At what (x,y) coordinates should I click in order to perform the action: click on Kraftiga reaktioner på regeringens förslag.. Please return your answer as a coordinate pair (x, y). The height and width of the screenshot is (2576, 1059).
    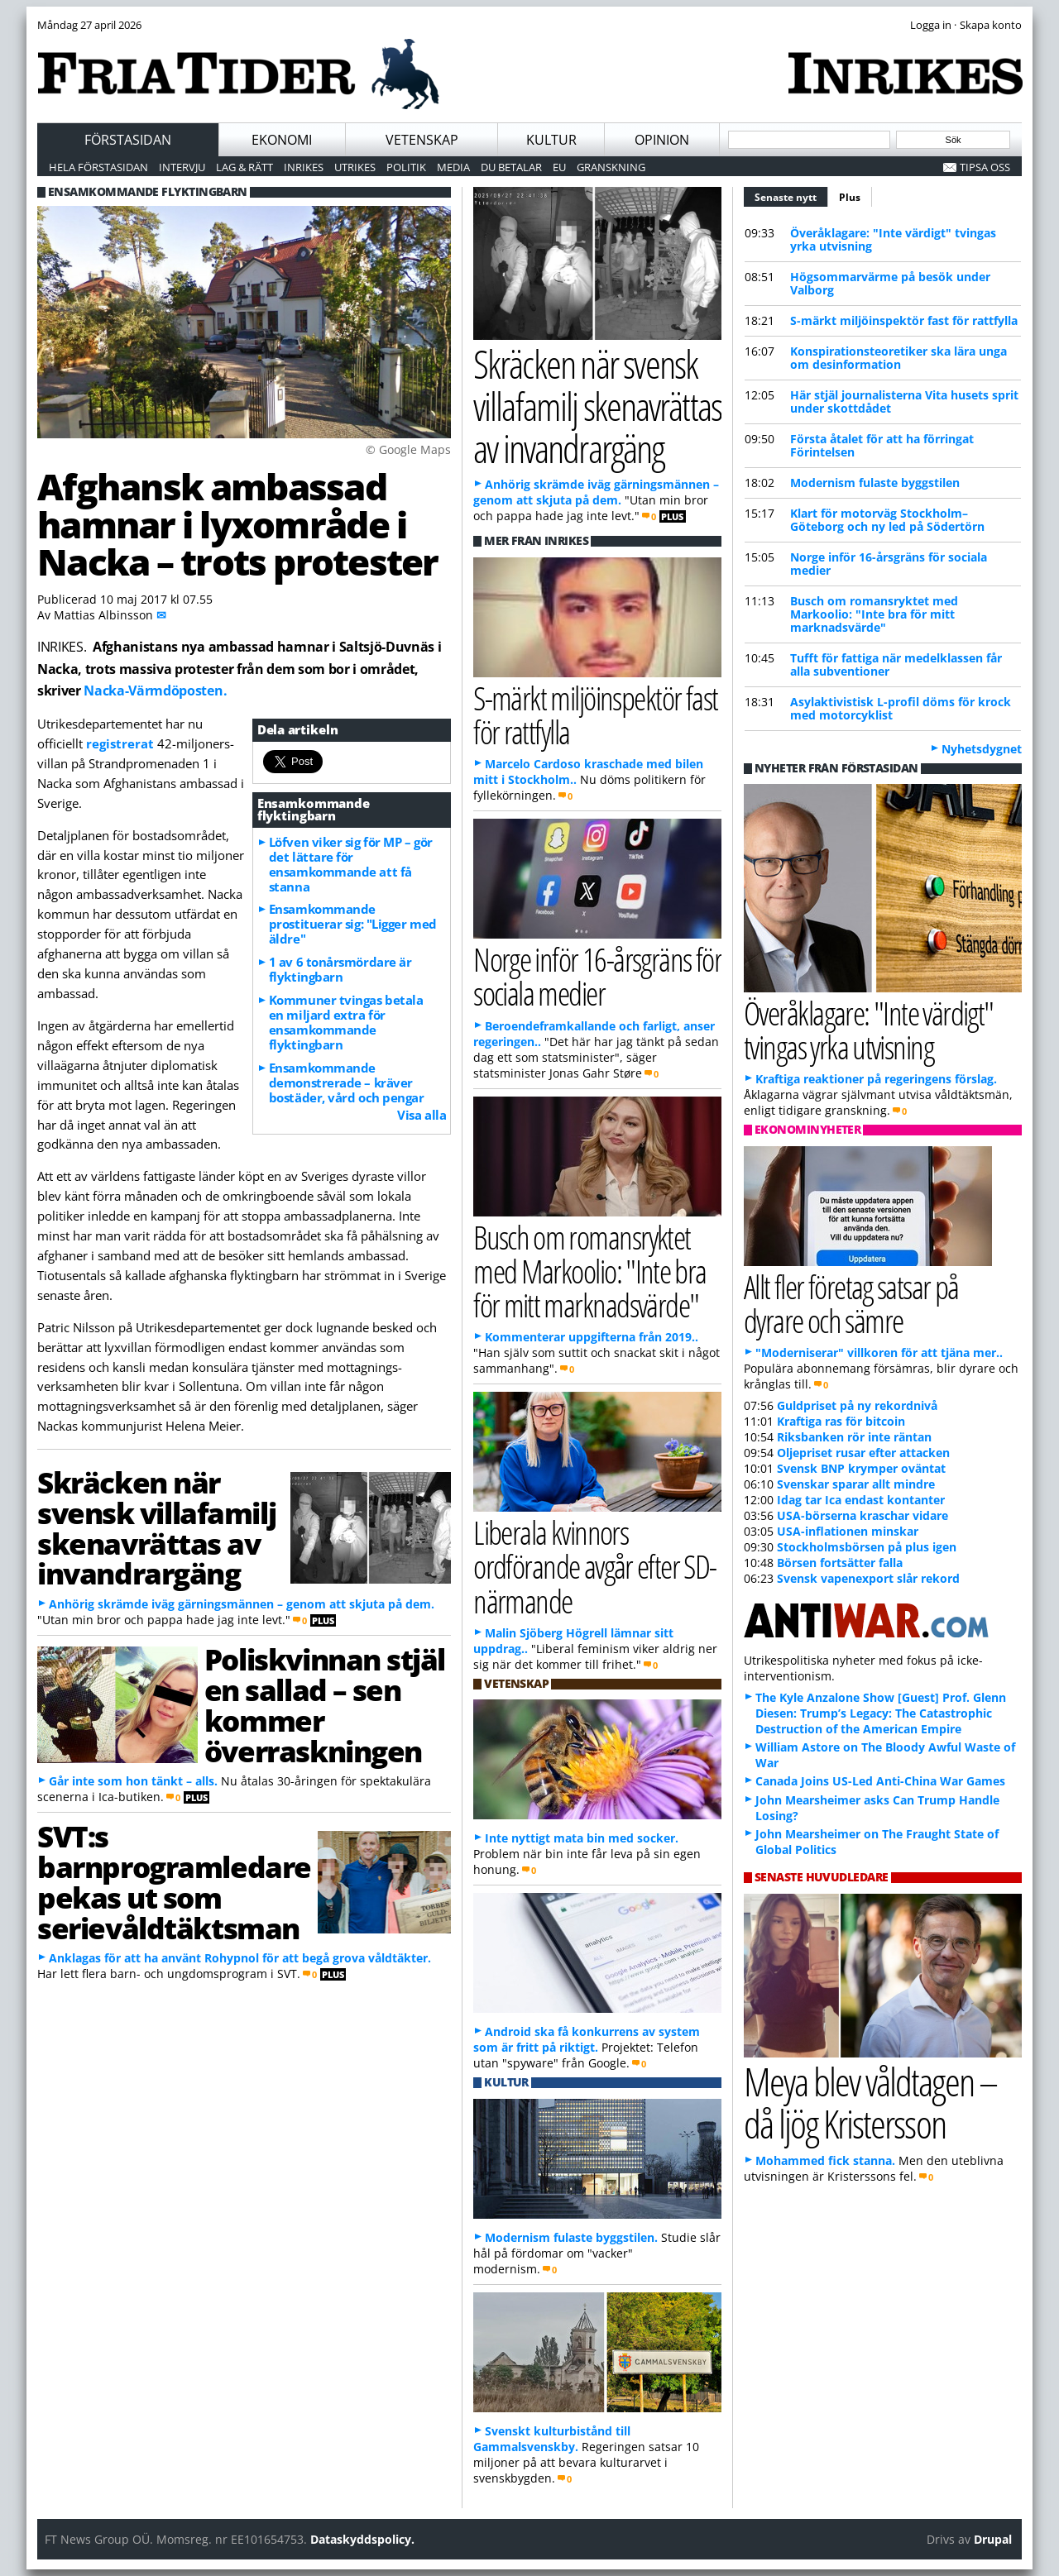
    Looking at the image, I should click on (876, 1079).